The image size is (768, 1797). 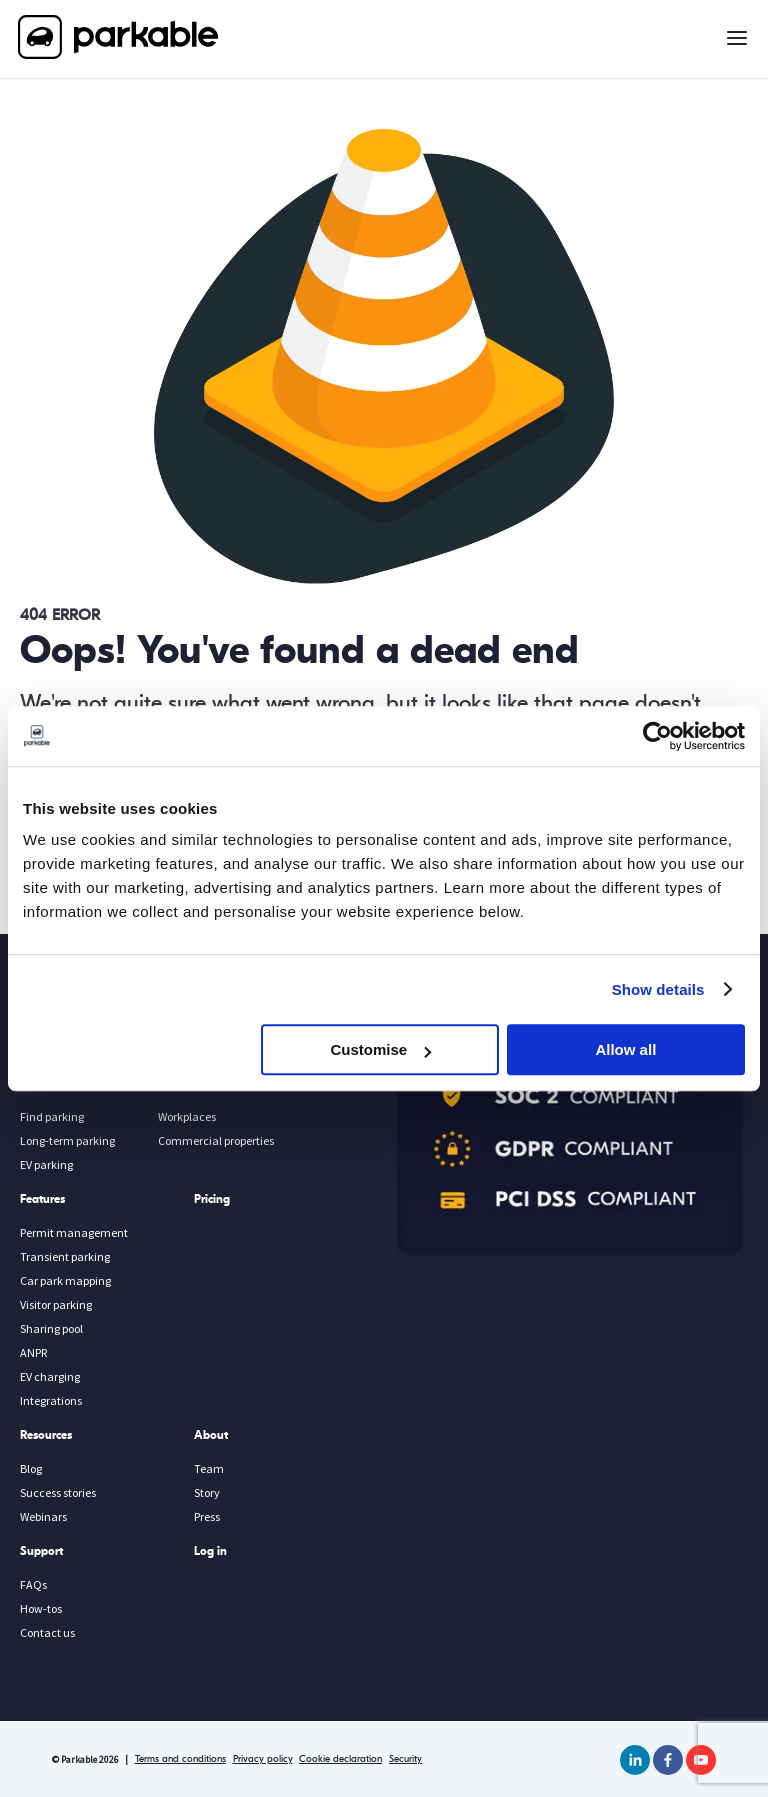 I want to click on ANPR, so click(x=33, y=1352).